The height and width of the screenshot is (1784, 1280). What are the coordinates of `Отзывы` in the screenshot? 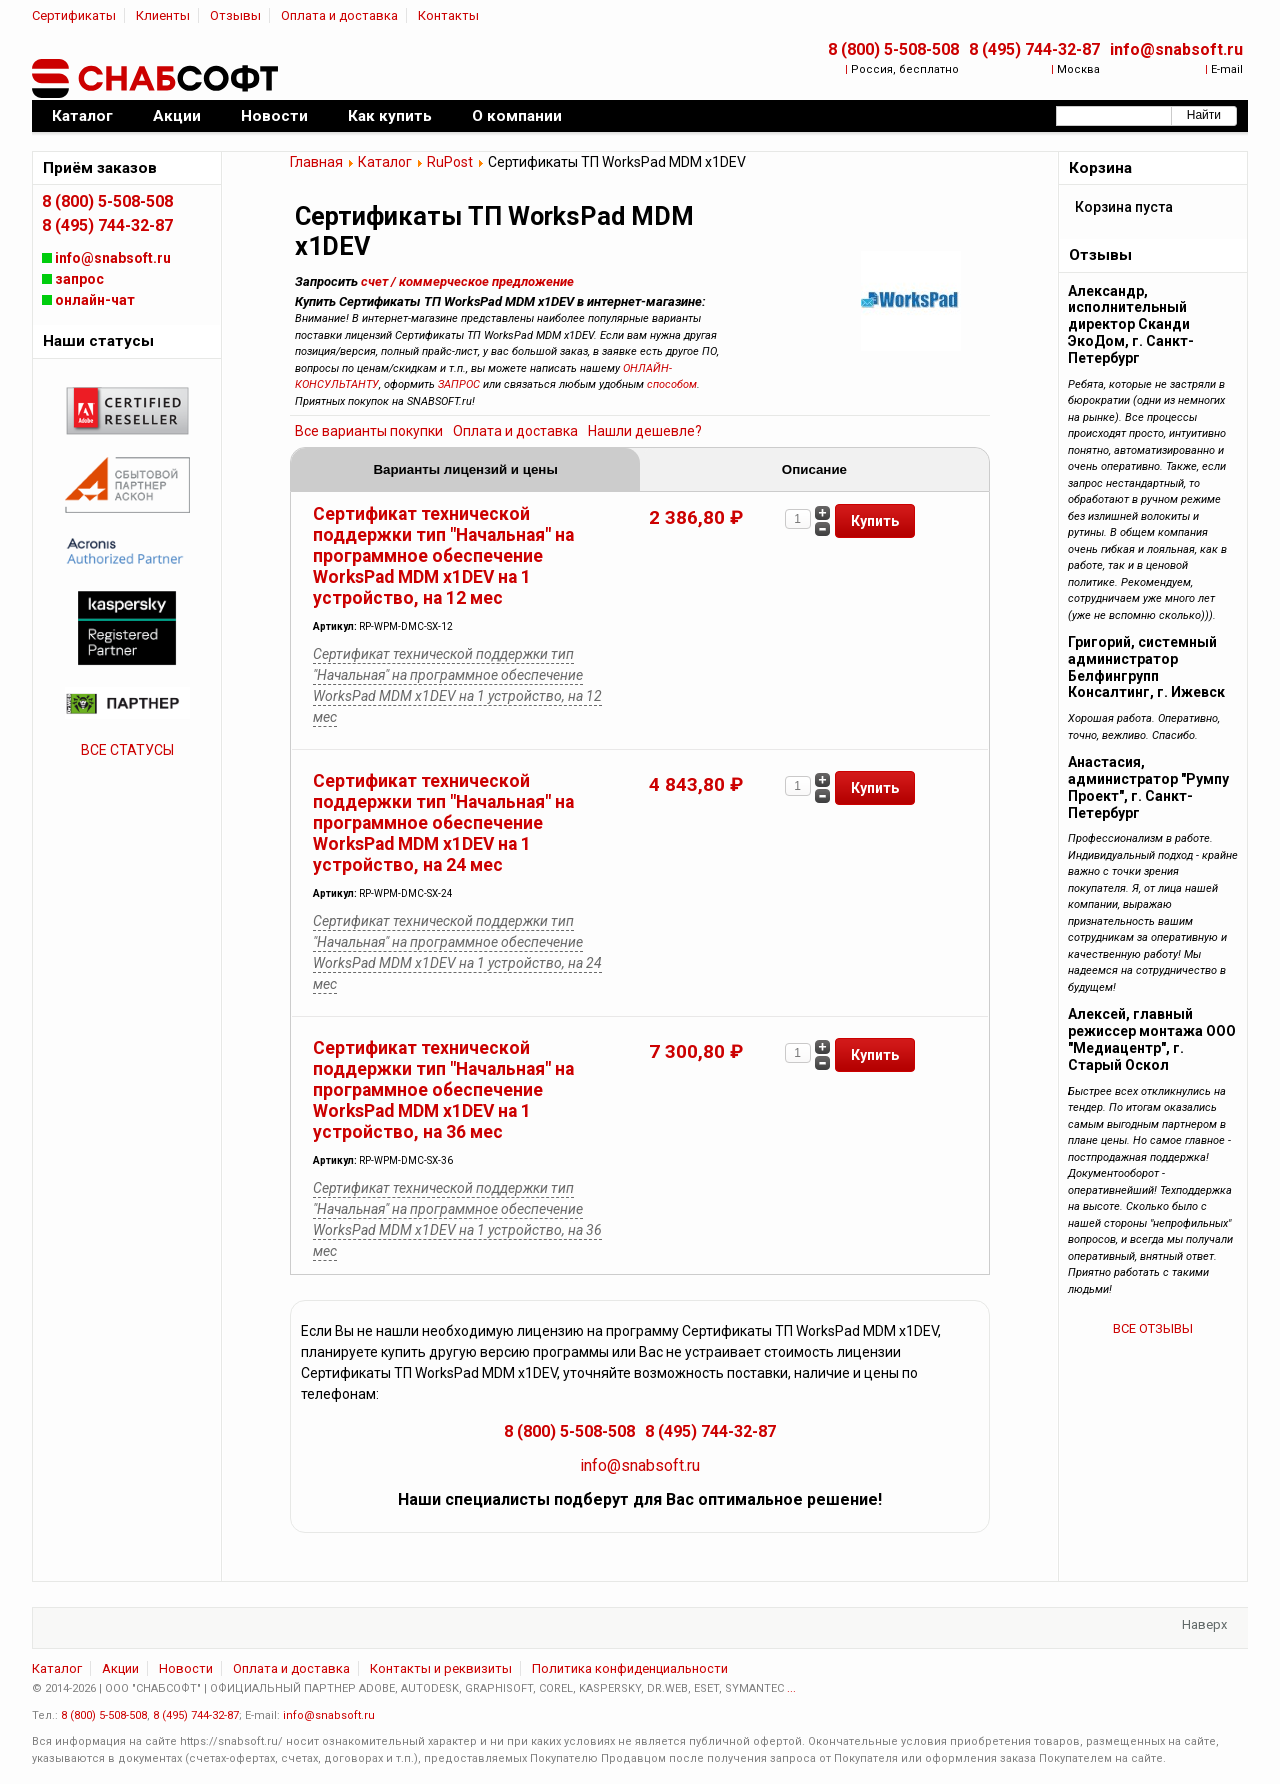 It's located at (235, 15).